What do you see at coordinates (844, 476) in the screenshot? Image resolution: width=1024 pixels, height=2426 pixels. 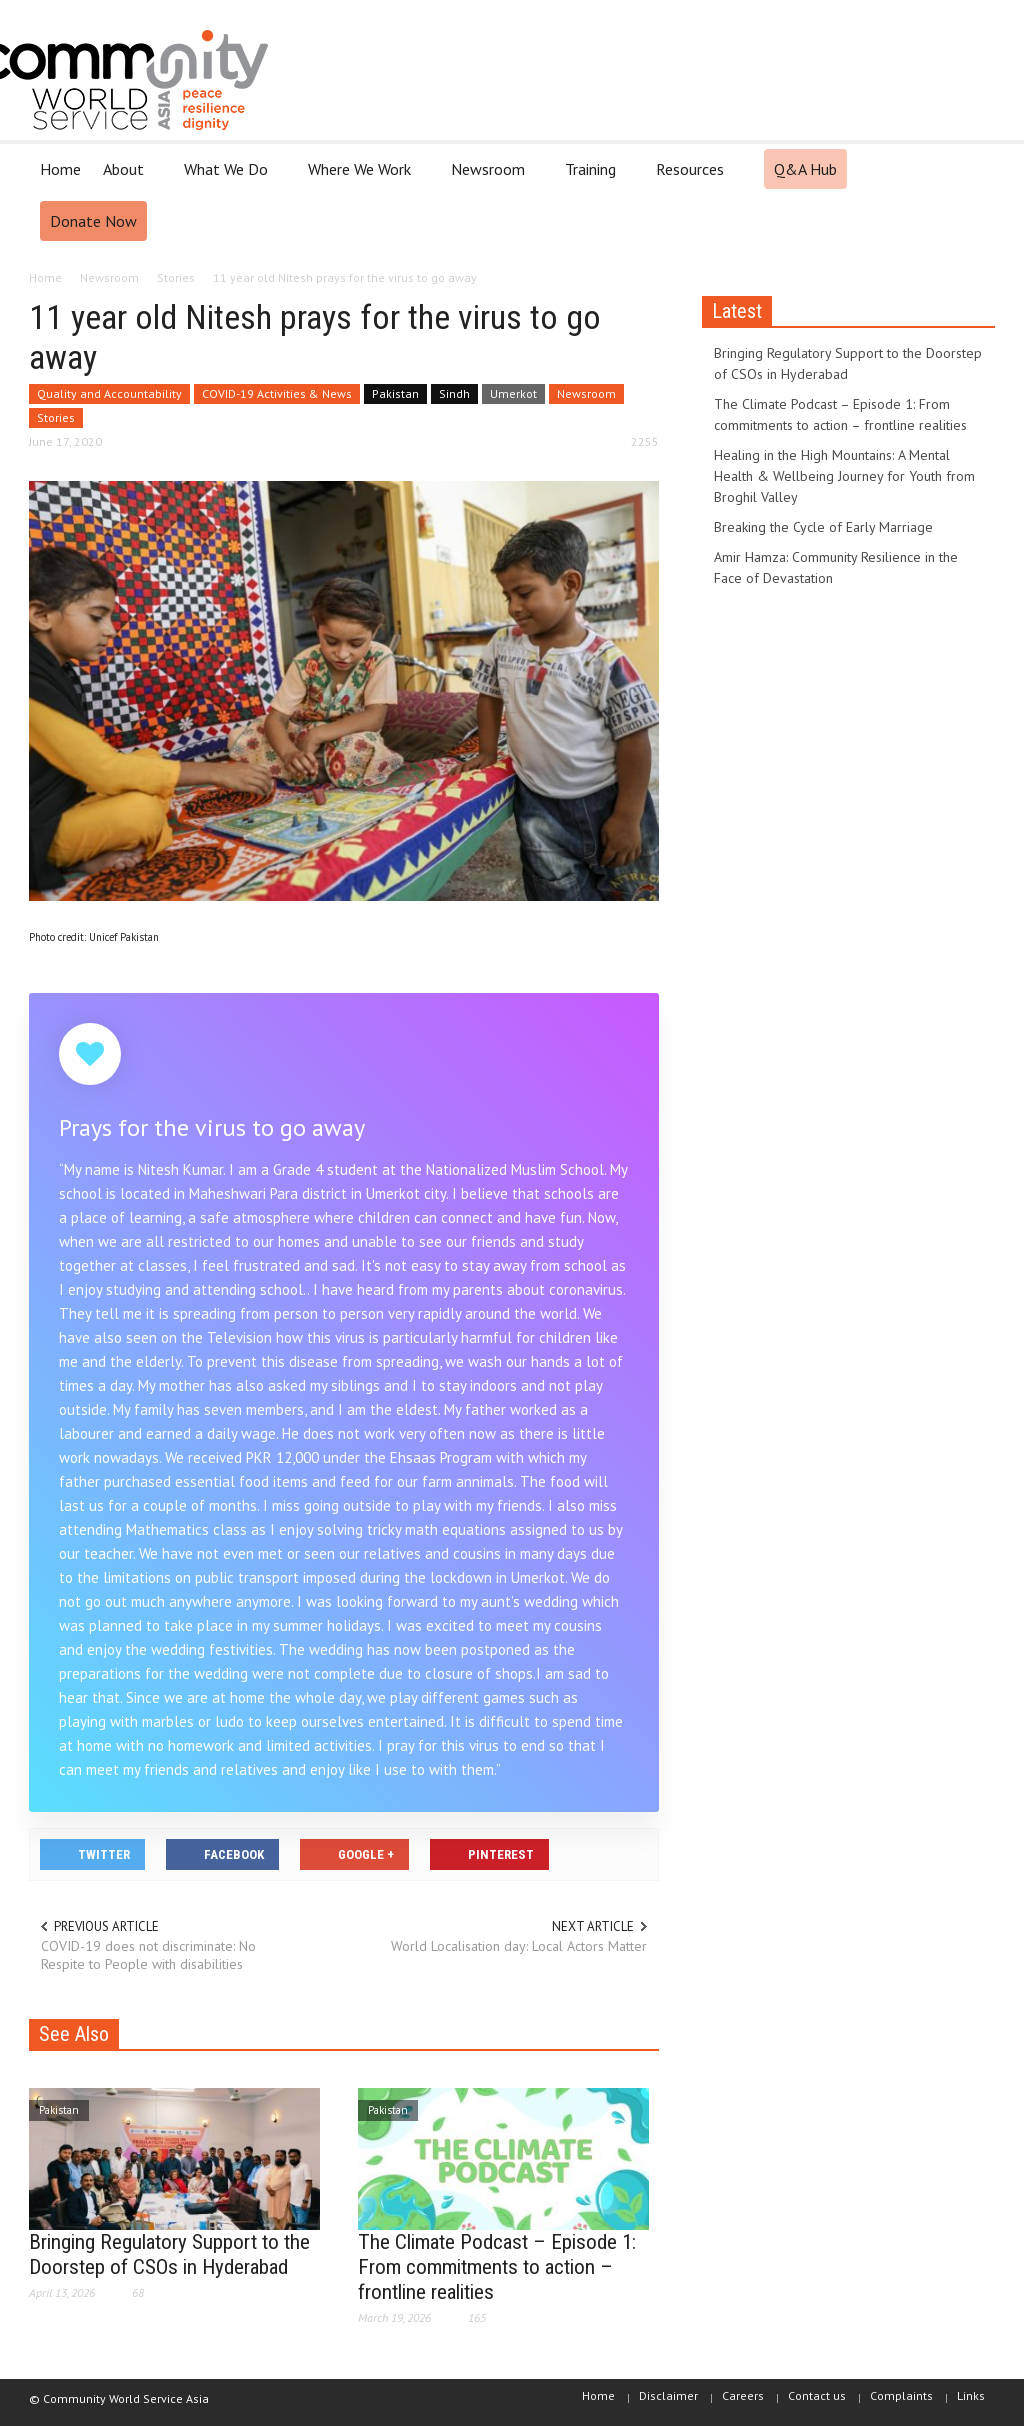 I see `Healing in the High Mountains: A Mental Health & Wellbeing Journey for Youth from Broghil Valley` at bounding box center [844, 476].